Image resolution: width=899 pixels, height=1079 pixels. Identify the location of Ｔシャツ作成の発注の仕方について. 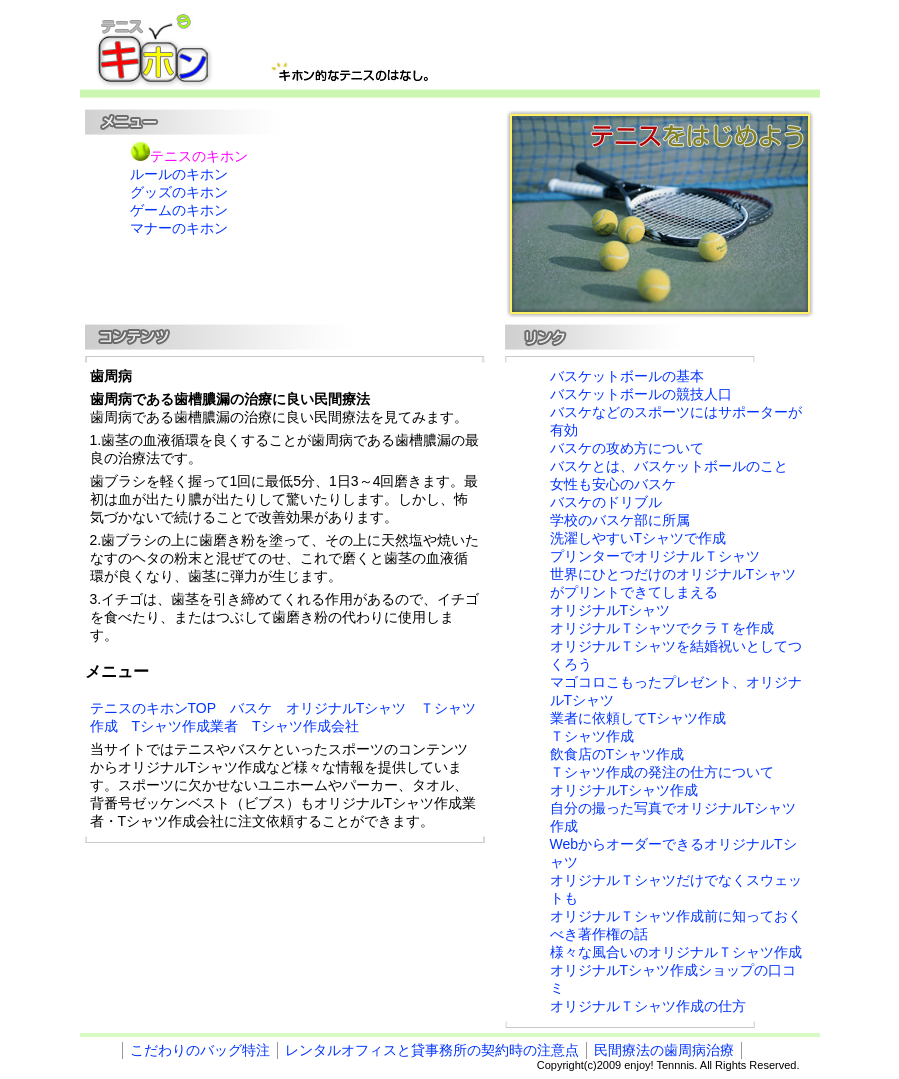
(662, 772).